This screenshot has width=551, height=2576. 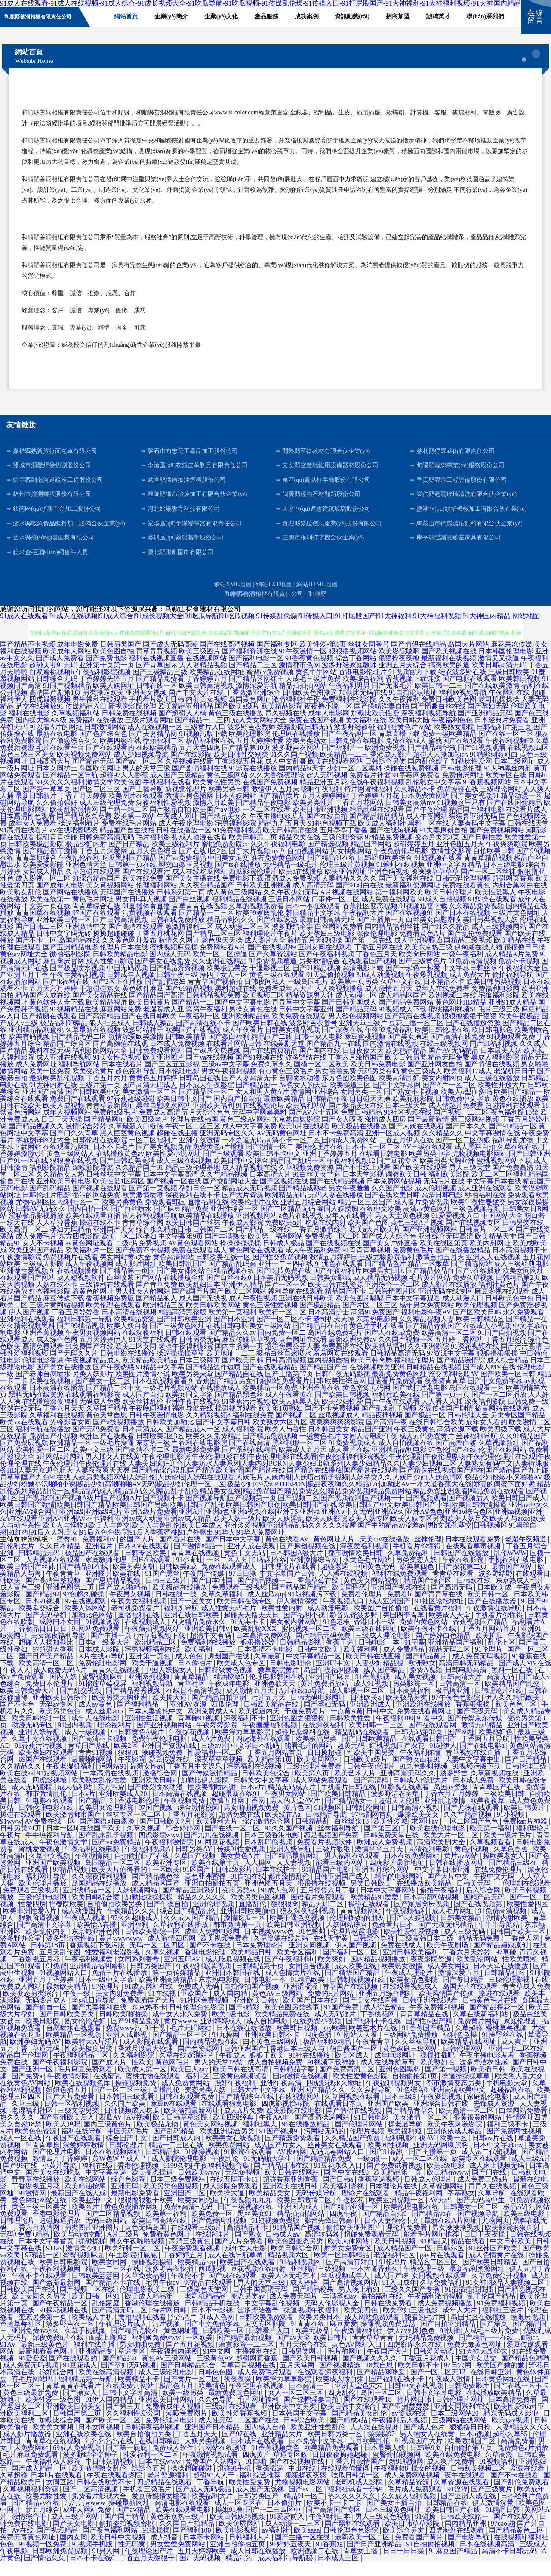 What do you see at coordinates (27, 658) in the screenshot?
I see `国产精品不卡视频` at bounding box center [27, 658].